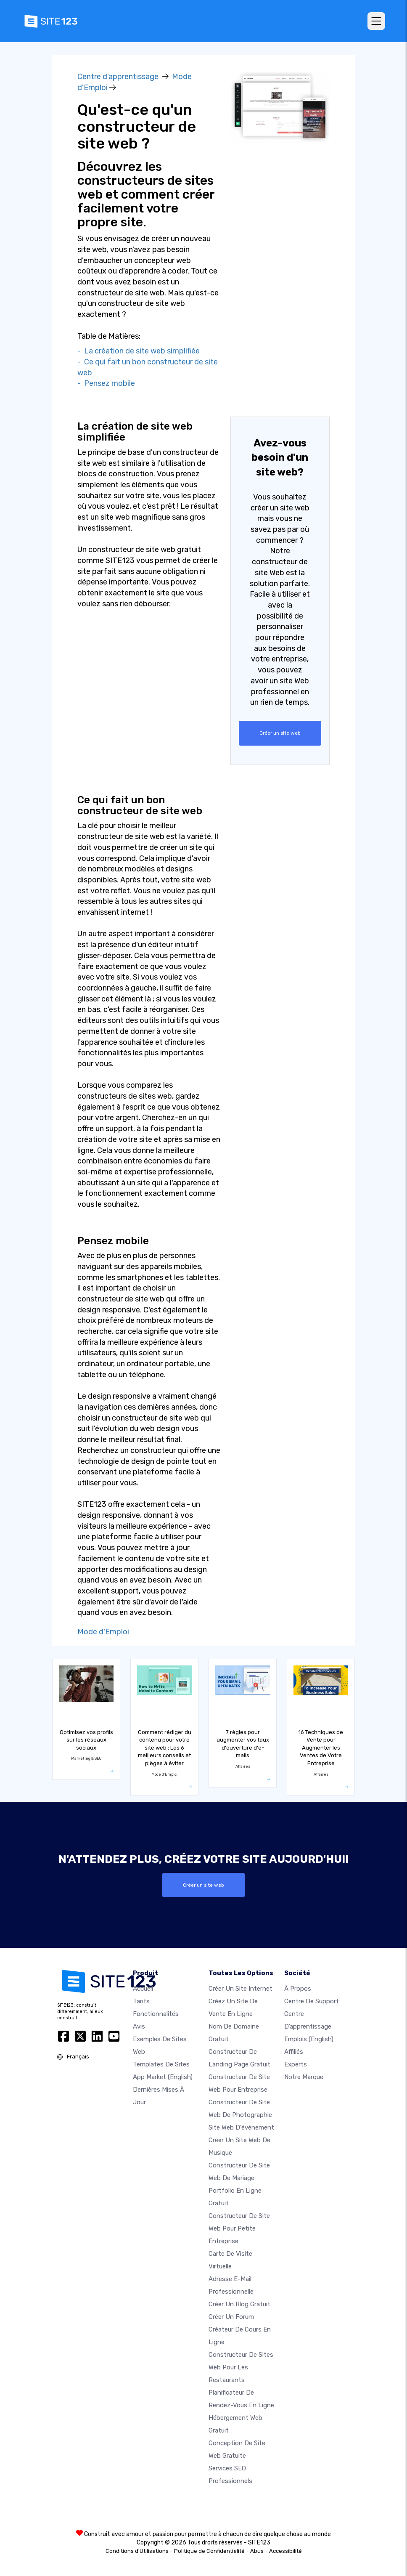 This screenshot has width=407, height=2576. I want to click on Templates de sites, so click(161, 2064).